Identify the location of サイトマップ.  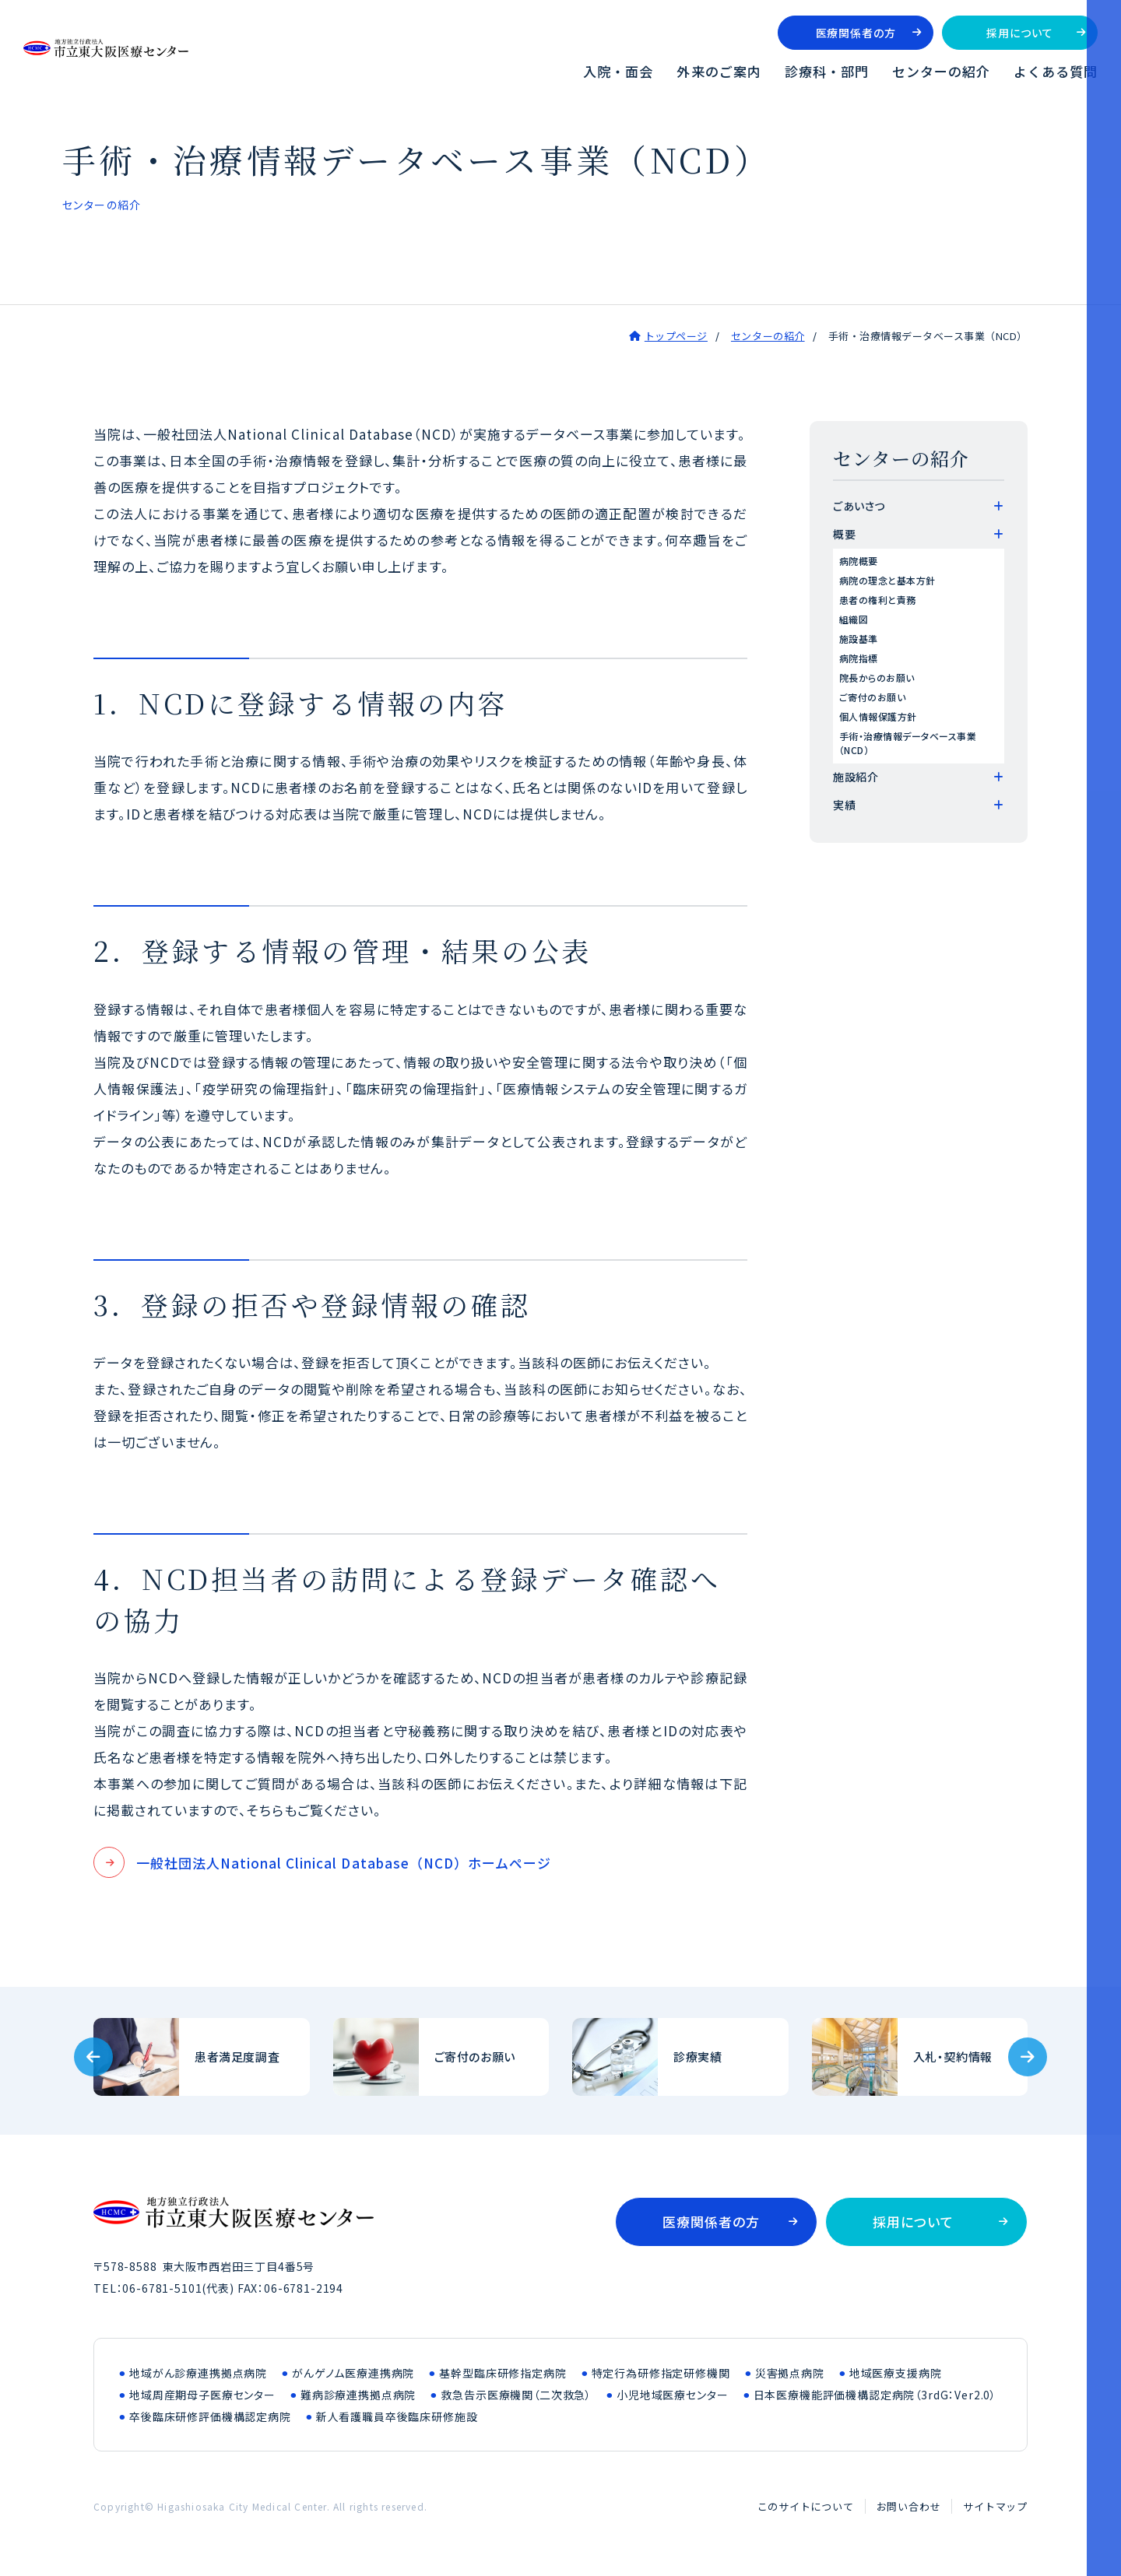
(995, 2506).